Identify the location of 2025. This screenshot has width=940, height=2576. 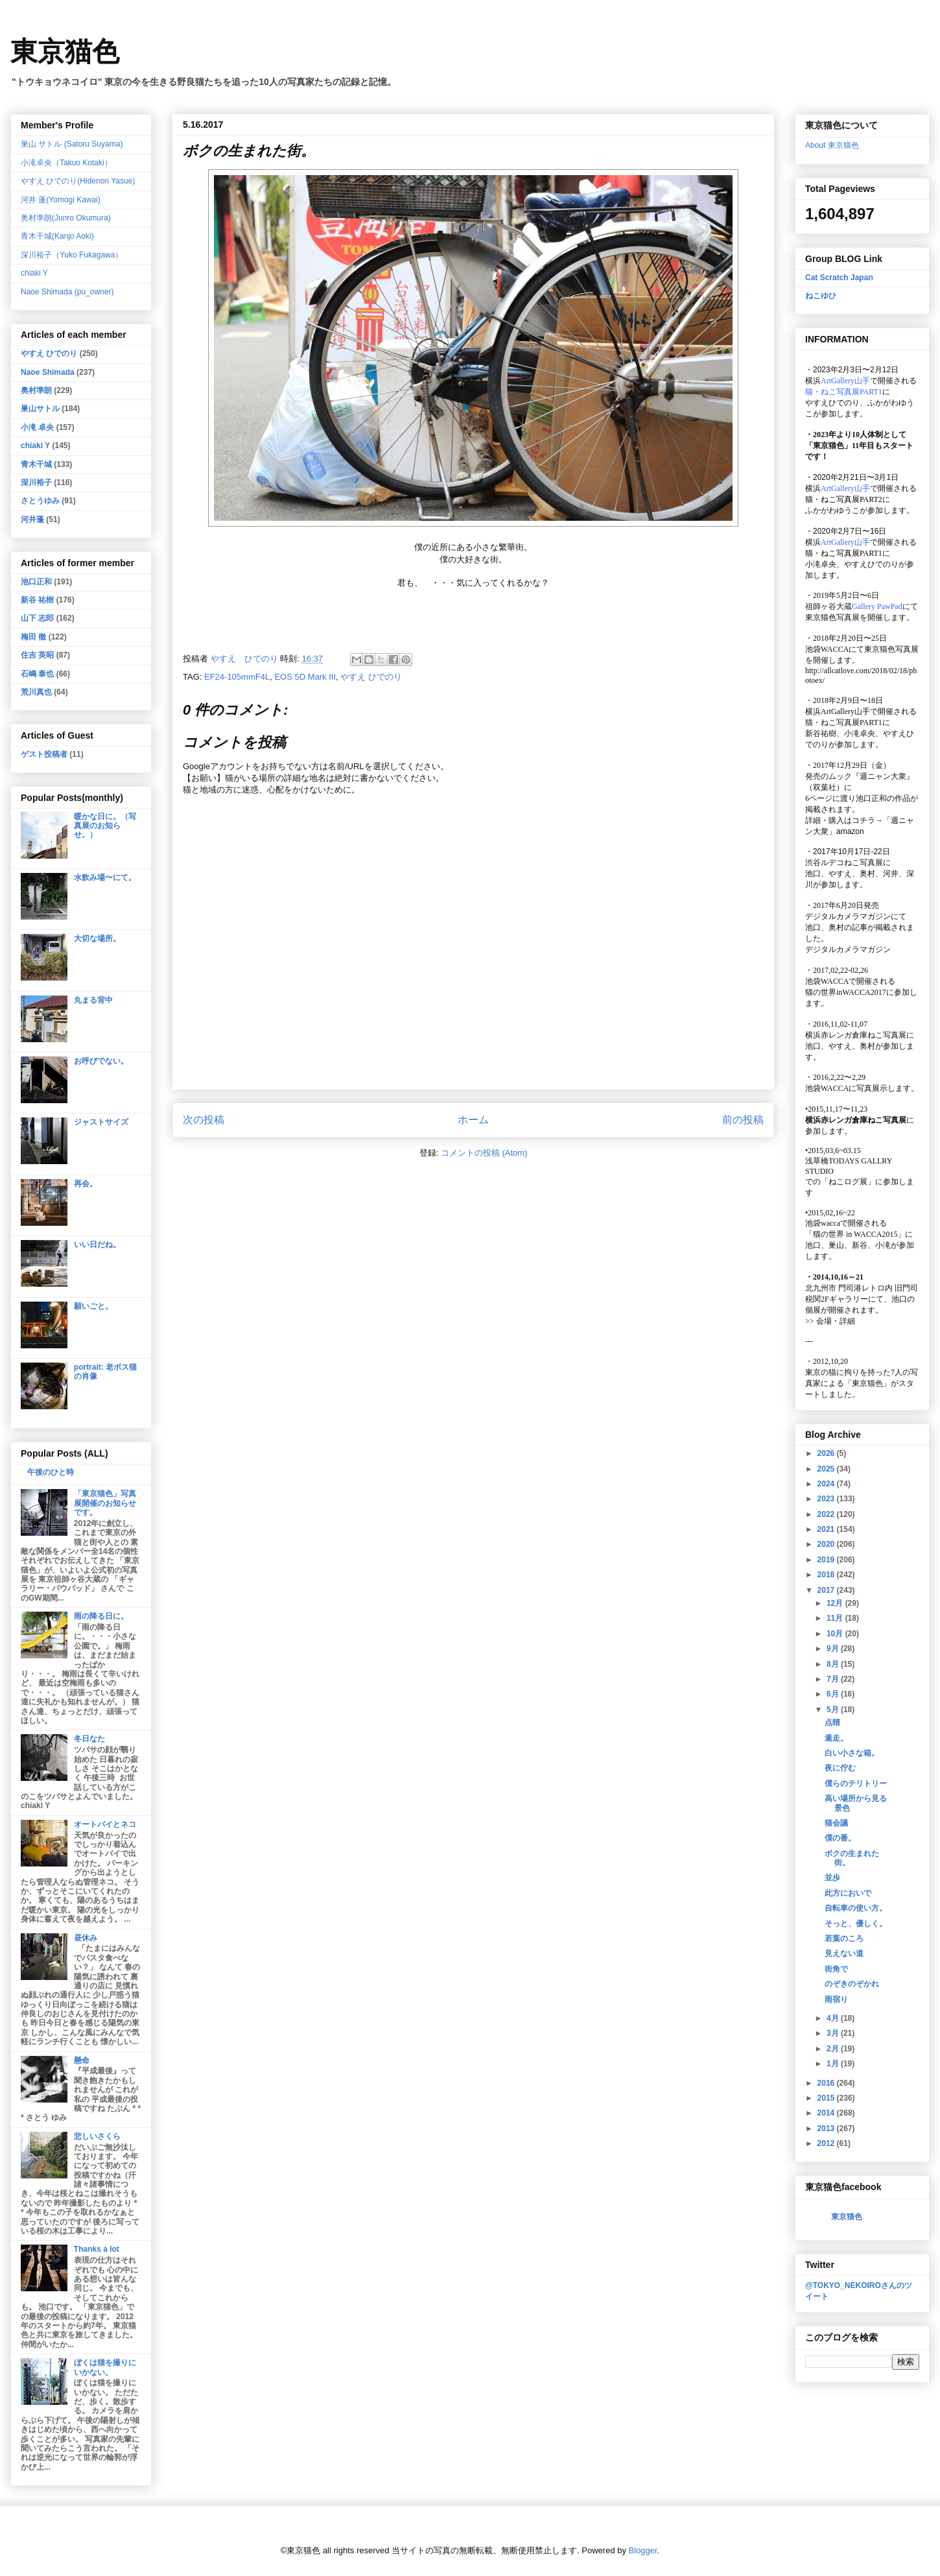
(827, 1468).